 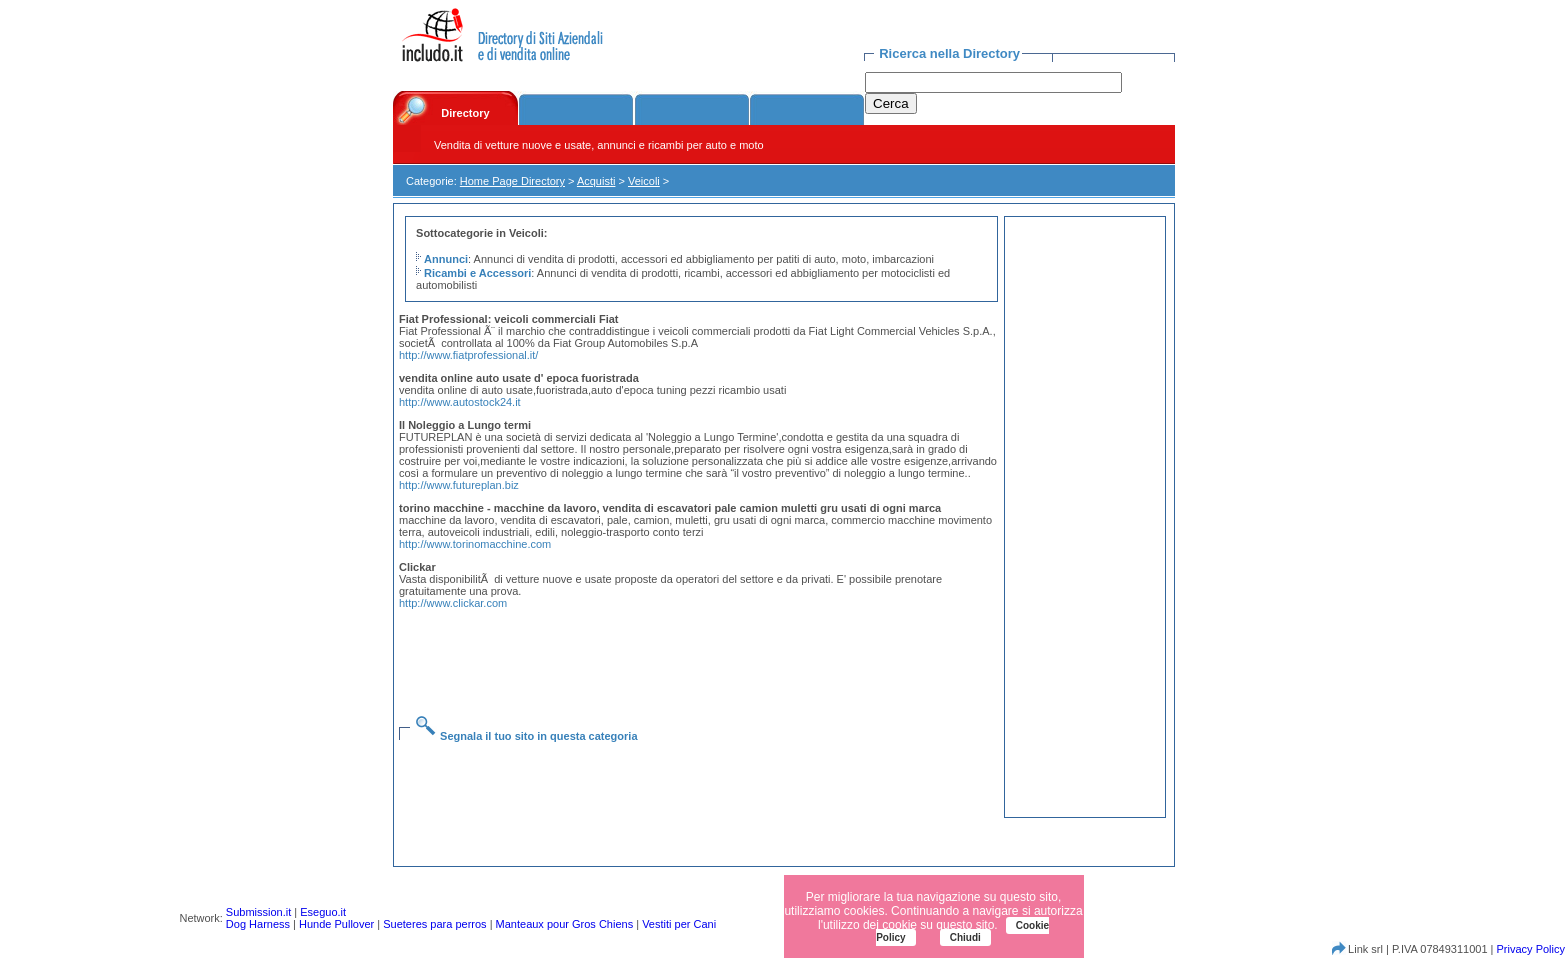 I want to click on Hunde Pullover, so click(x=336, y=924).